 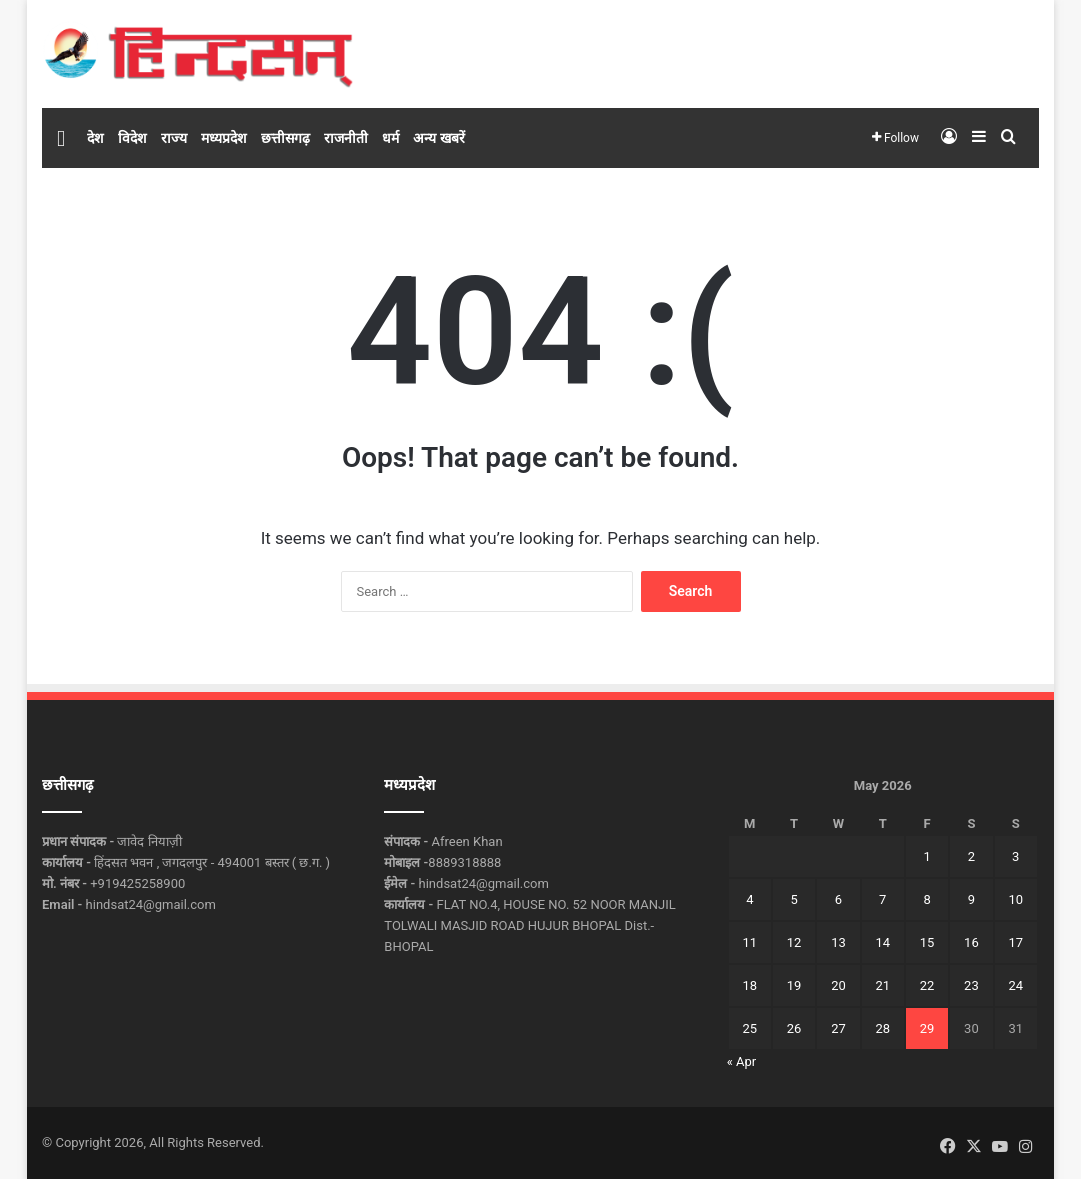 What do you see at coordinates (838, 942) in the screenshot?
I see `13 [Posts published on May 13, 2026]` at bounding box center [838, 942].